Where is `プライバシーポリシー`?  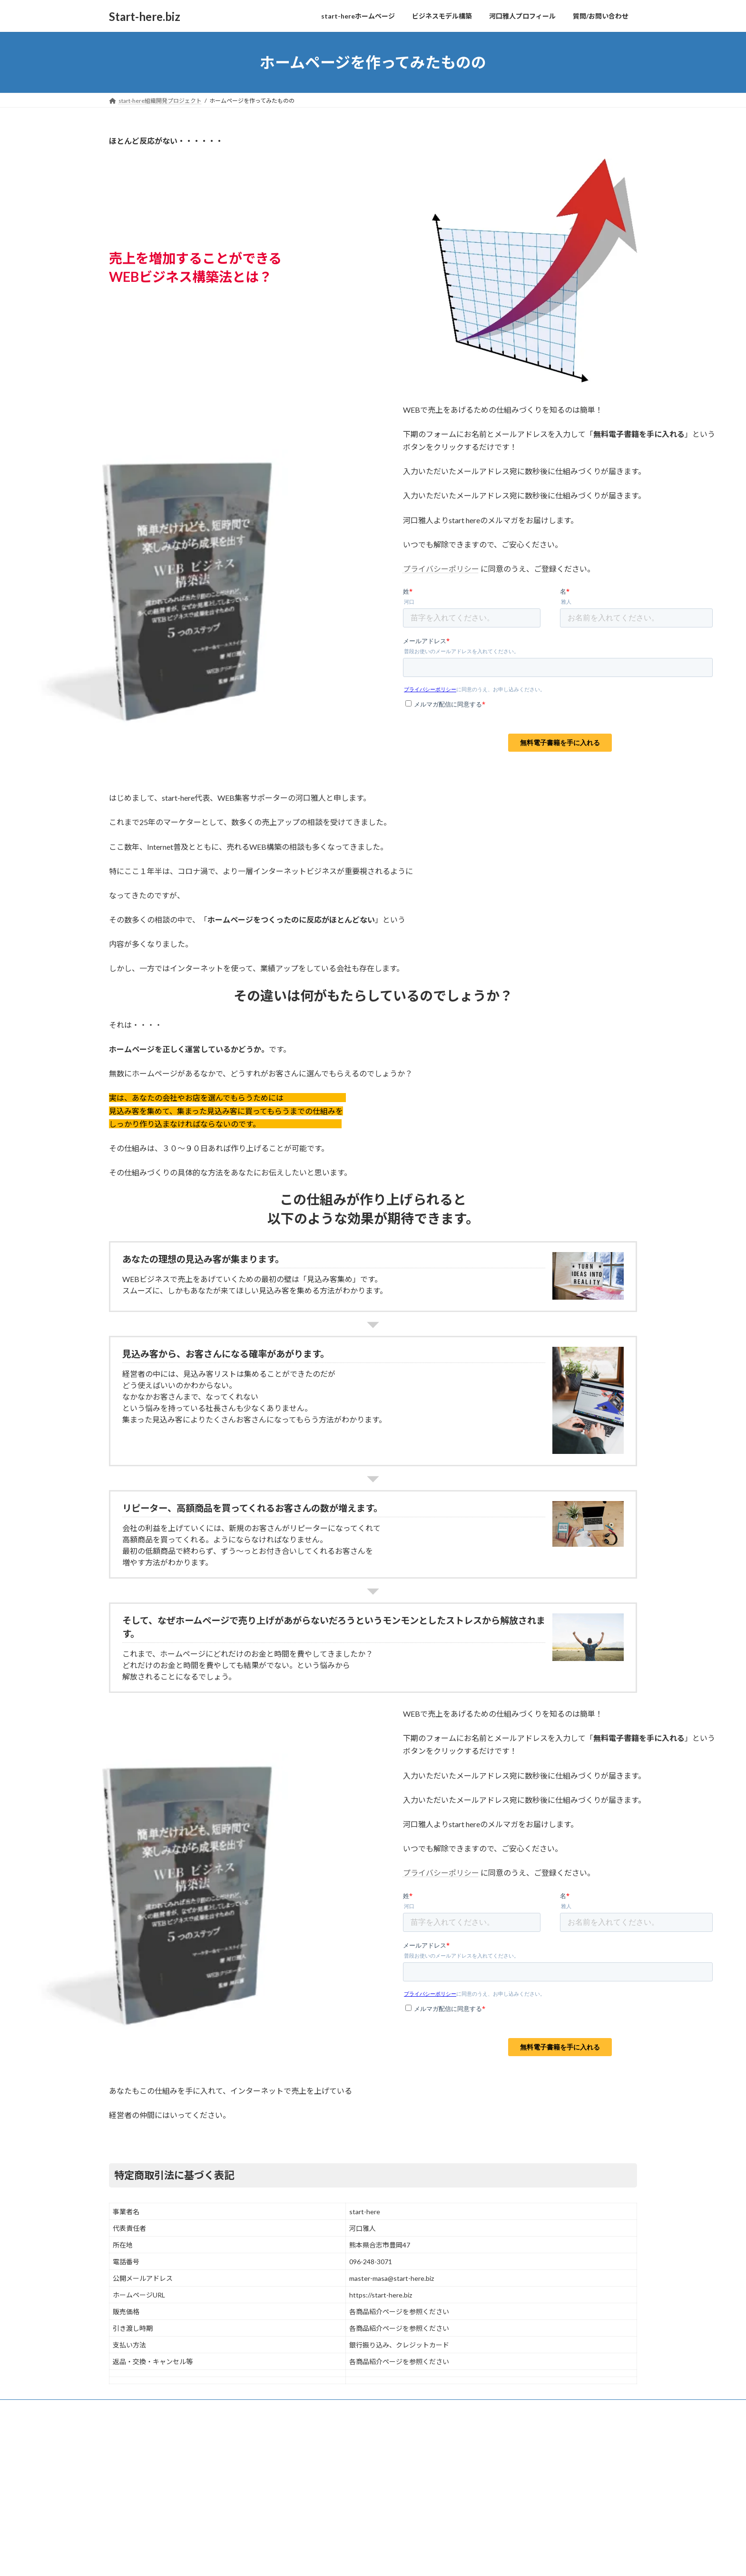
プライバシーポリシー is located at coordinates (441, 568).